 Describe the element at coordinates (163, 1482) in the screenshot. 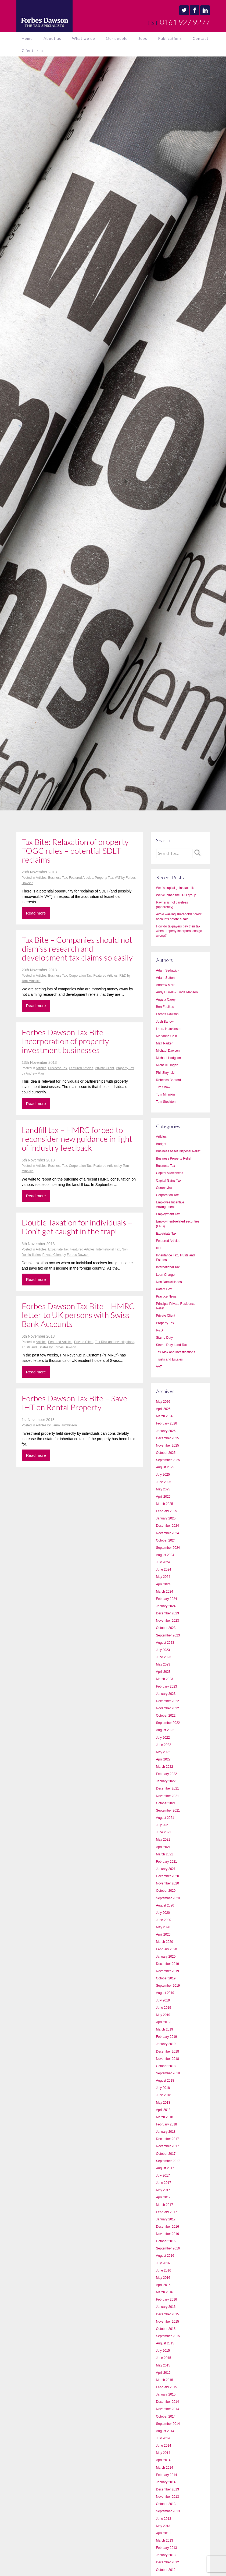

I see `June 2025` at that location.